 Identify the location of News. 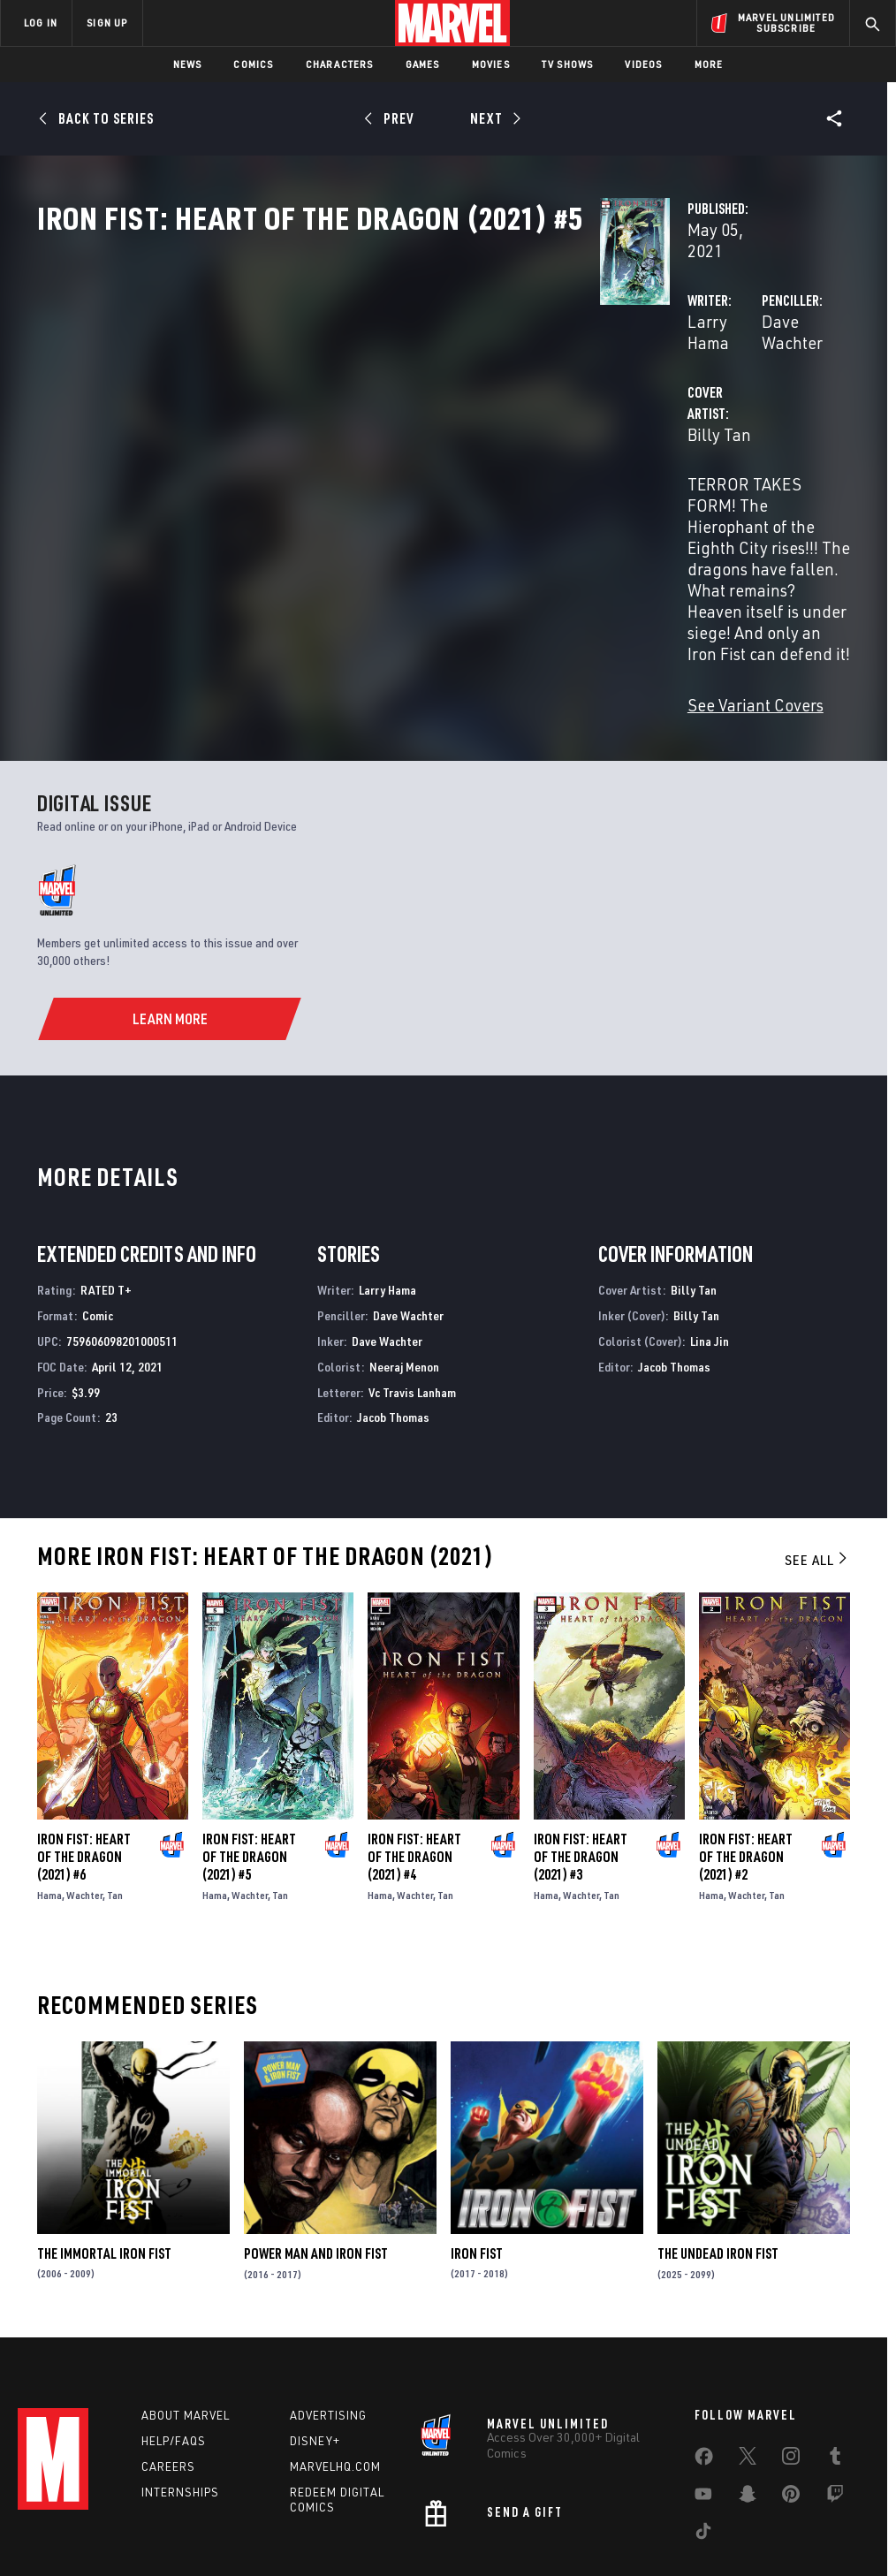
(187, 64).